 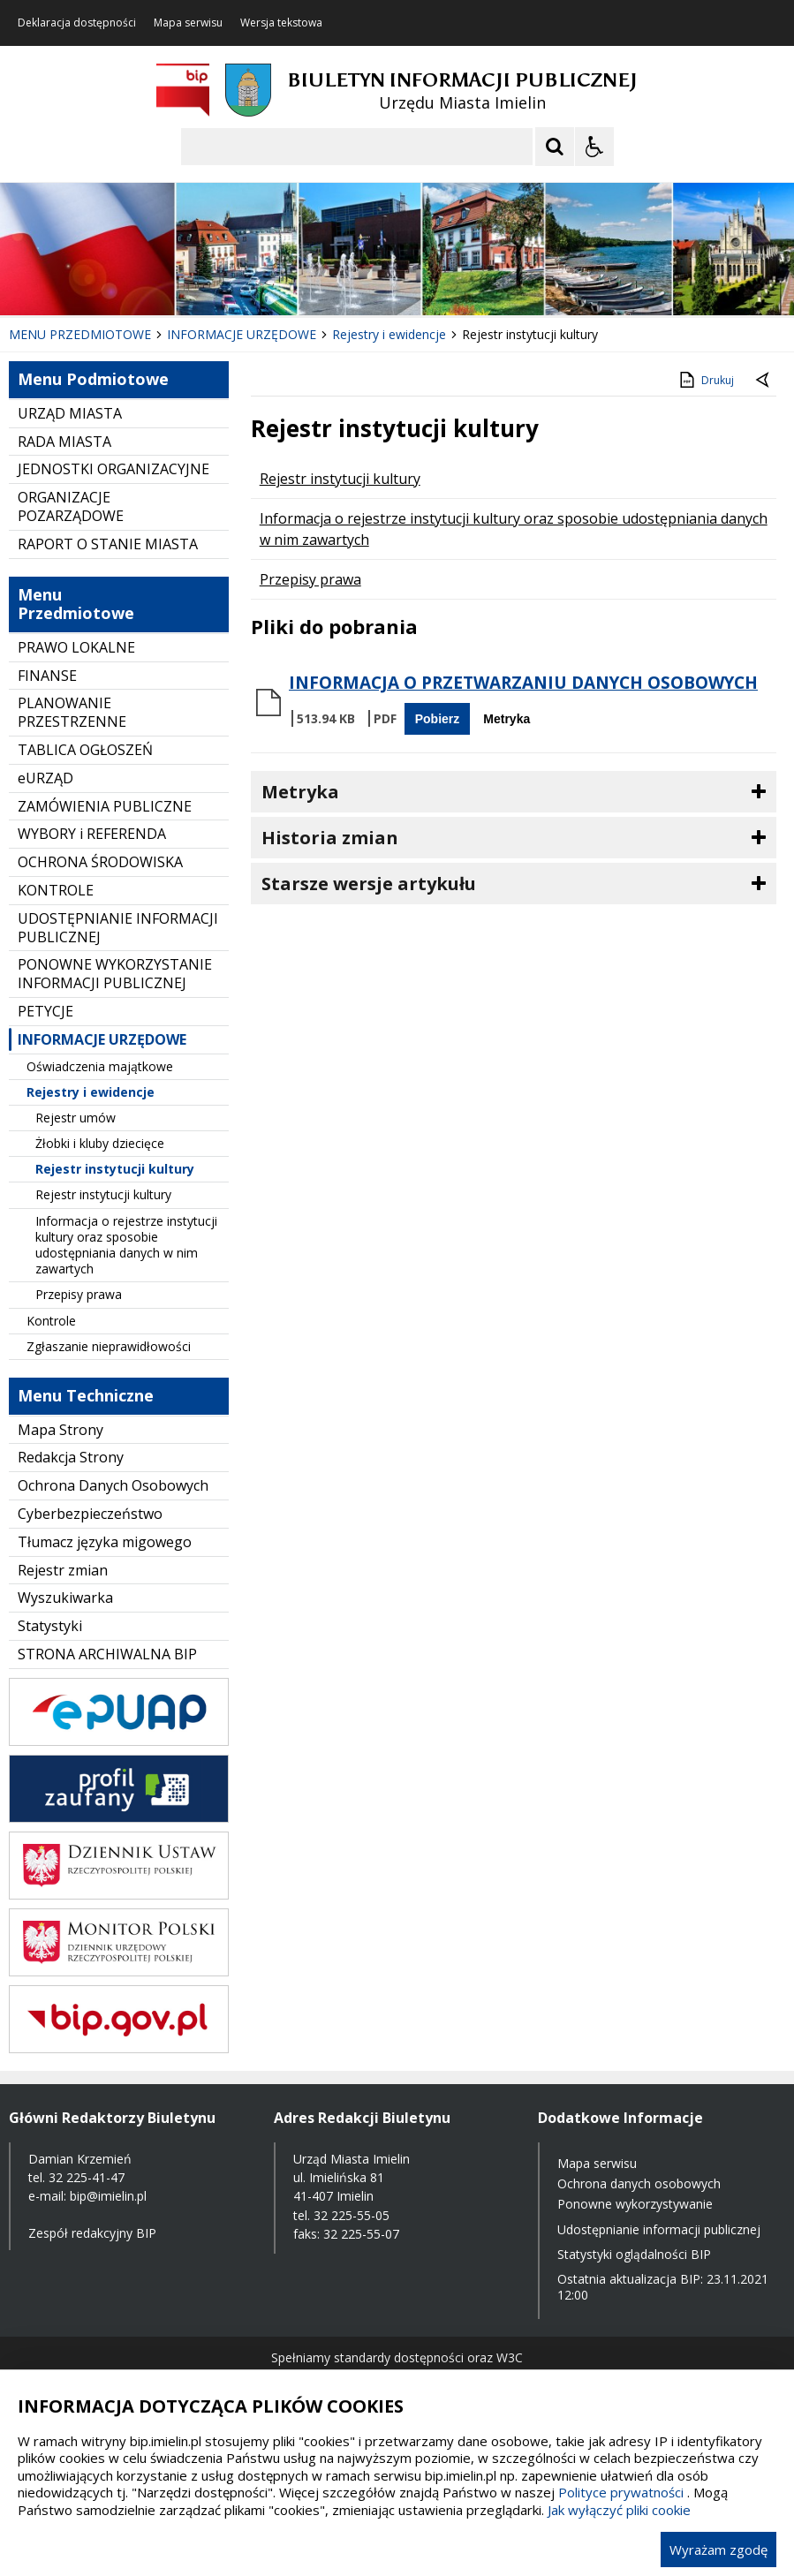 What do you see at coordinates (65, 1597) in the screenshot?
I see `Wyszukiwarka` at bounding box center [65, 1597].